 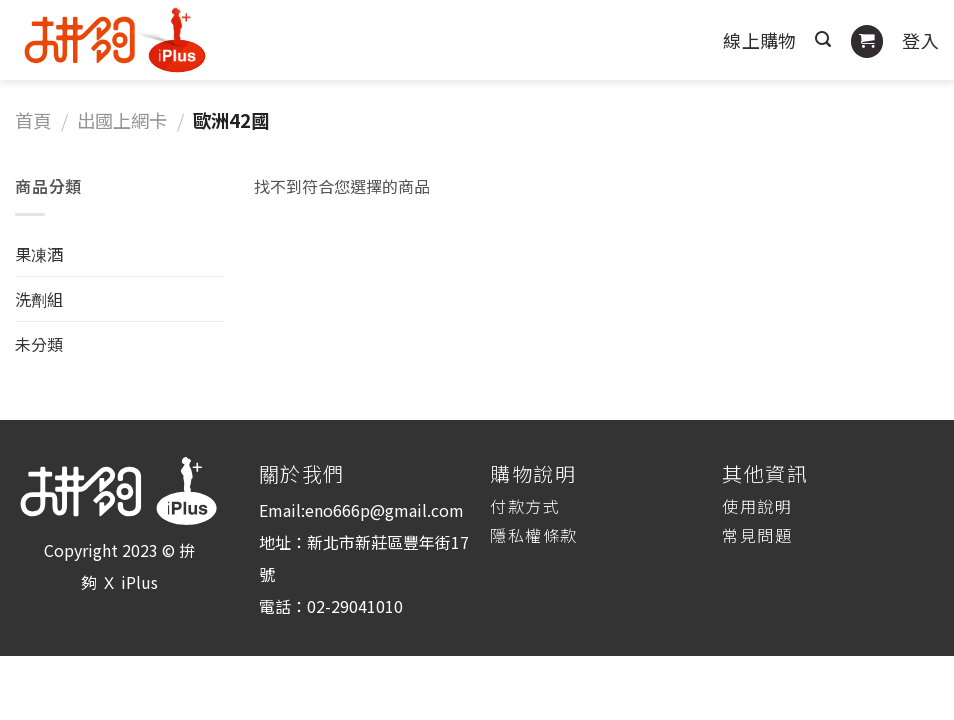 I want to click on 首頁, so click(x=33, y=120).